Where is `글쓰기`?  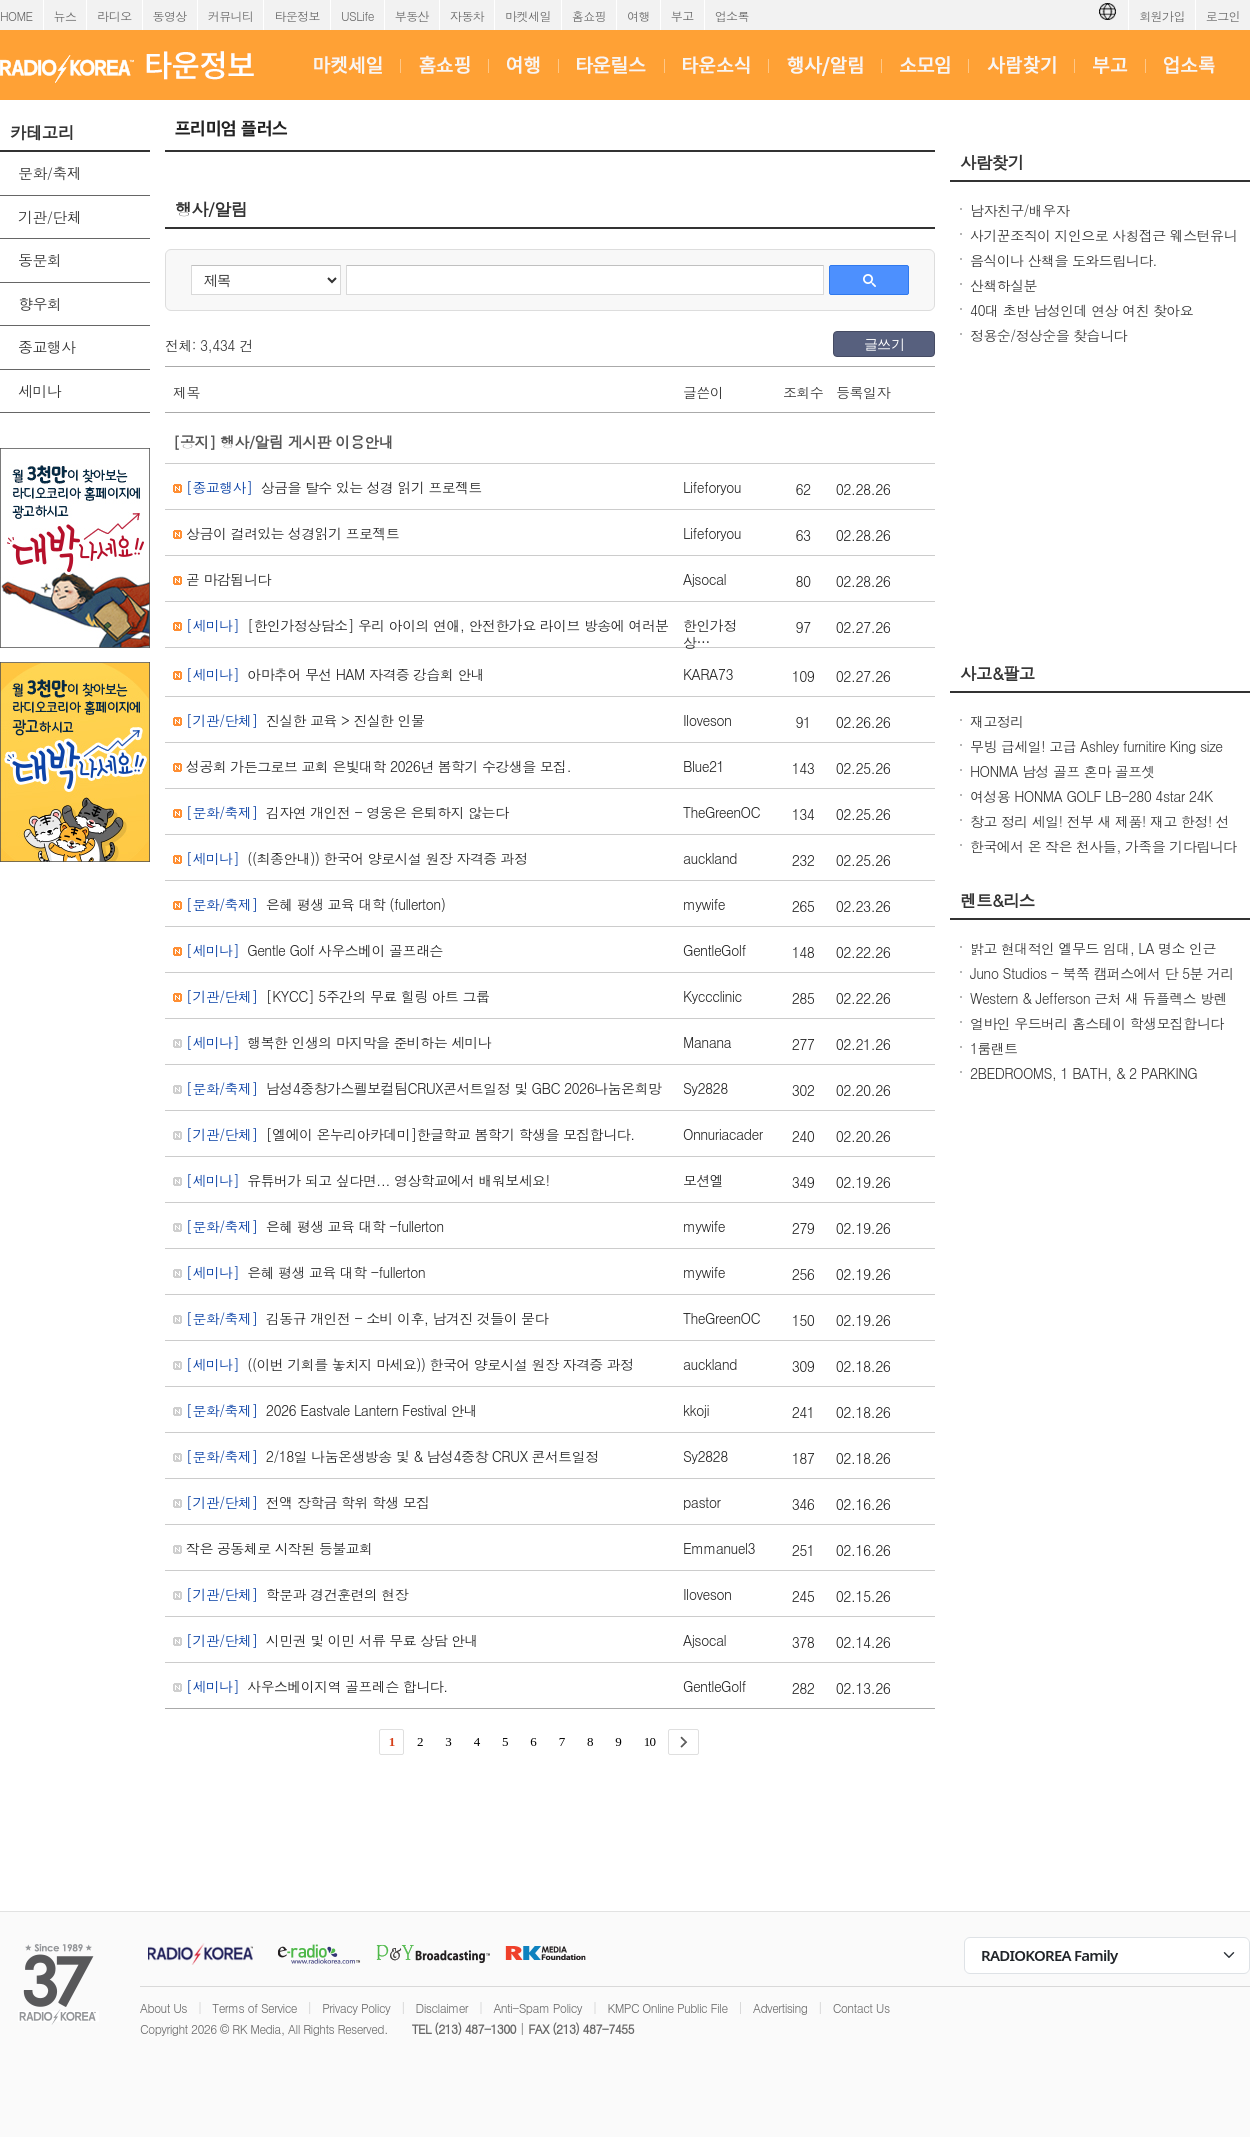
글쓰기 is located at coordinates (884, 344).